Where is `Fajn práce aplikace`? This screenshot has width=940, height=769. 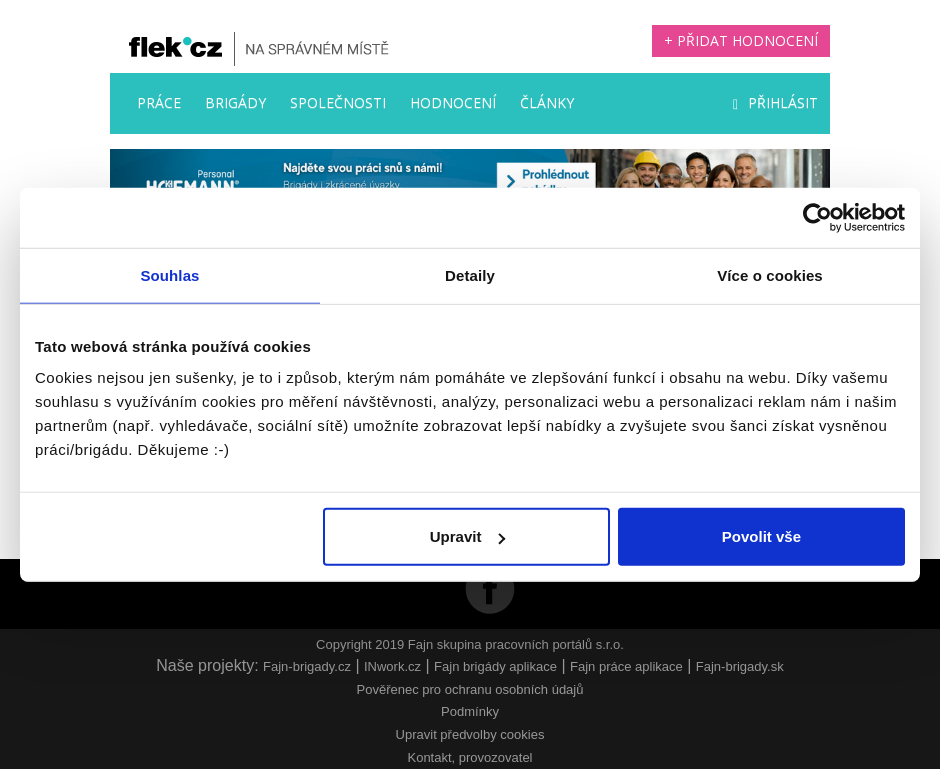
Fajn práce aplikace is located at coordinates (626, 666).